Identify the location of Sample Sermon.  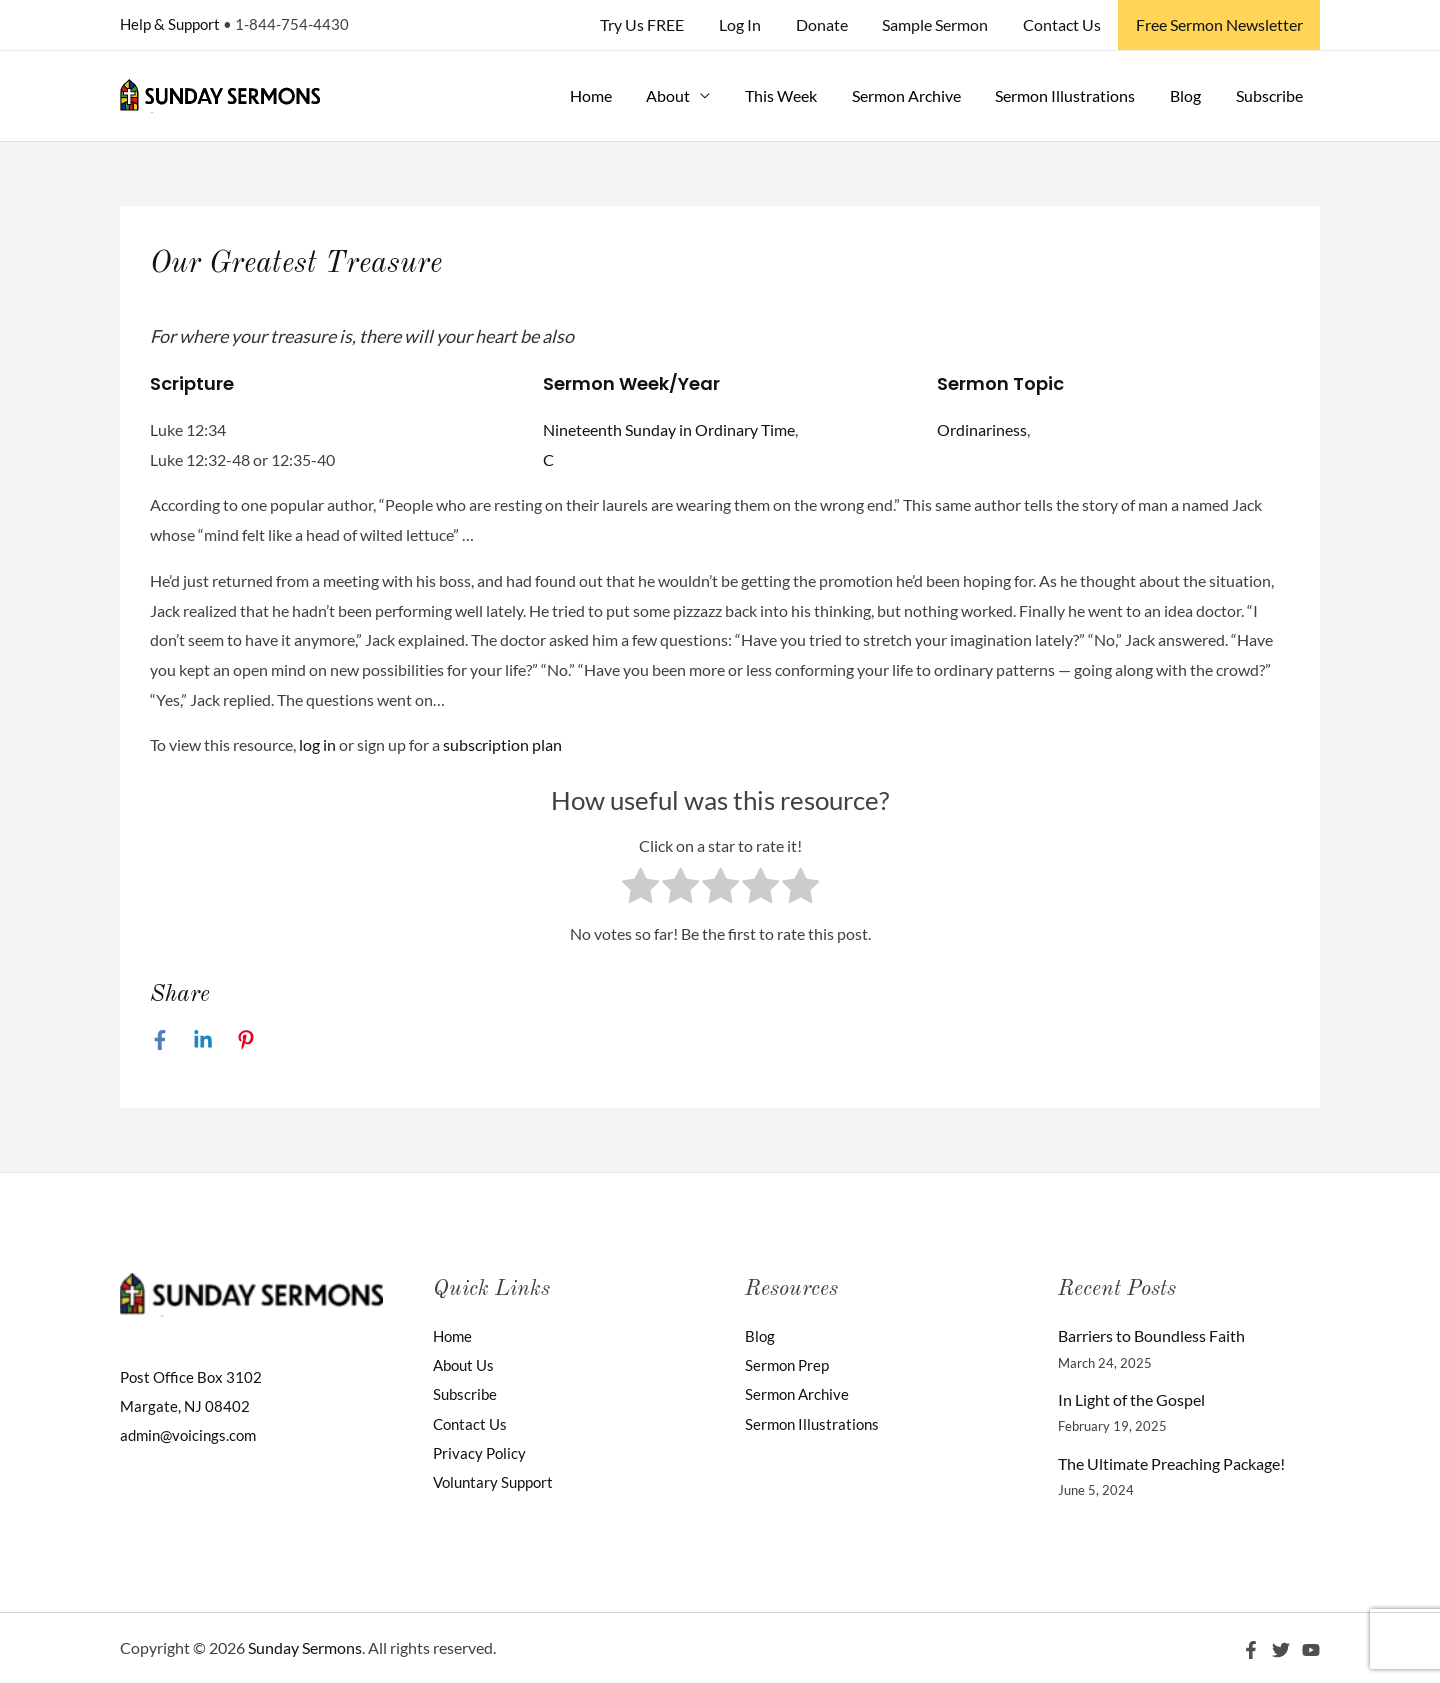
(942, 24).